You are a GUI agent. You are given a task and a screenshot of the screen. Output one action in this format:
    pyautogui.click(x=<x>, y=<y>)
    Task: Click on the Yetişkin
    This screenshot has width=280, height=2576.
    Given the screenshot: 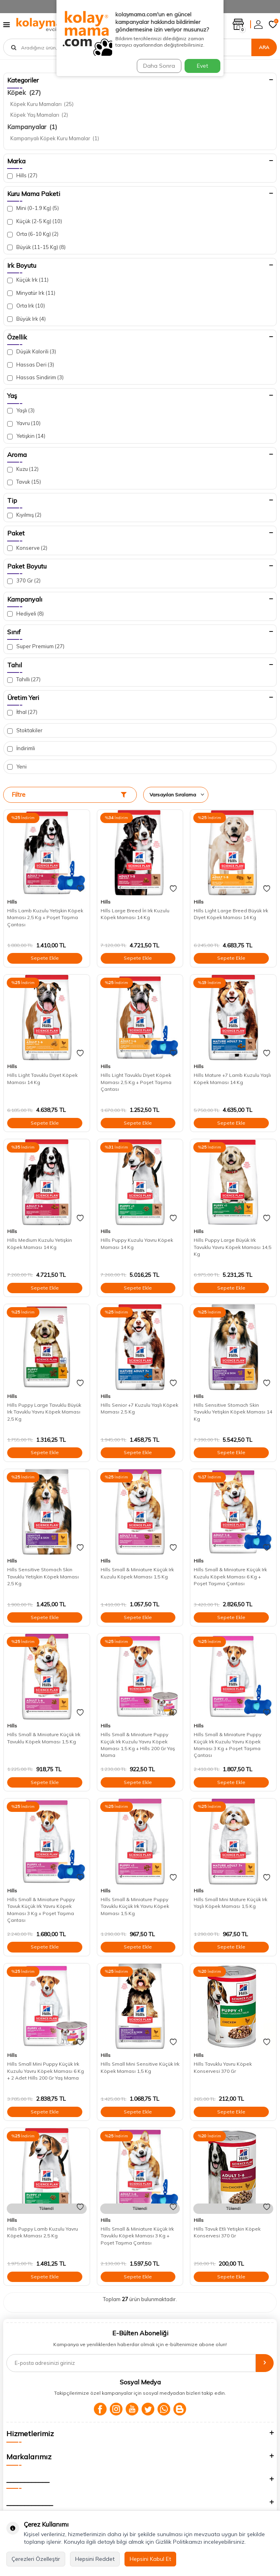 What is the action you would take?
    pyautogui.click(x=26, y=436)
    